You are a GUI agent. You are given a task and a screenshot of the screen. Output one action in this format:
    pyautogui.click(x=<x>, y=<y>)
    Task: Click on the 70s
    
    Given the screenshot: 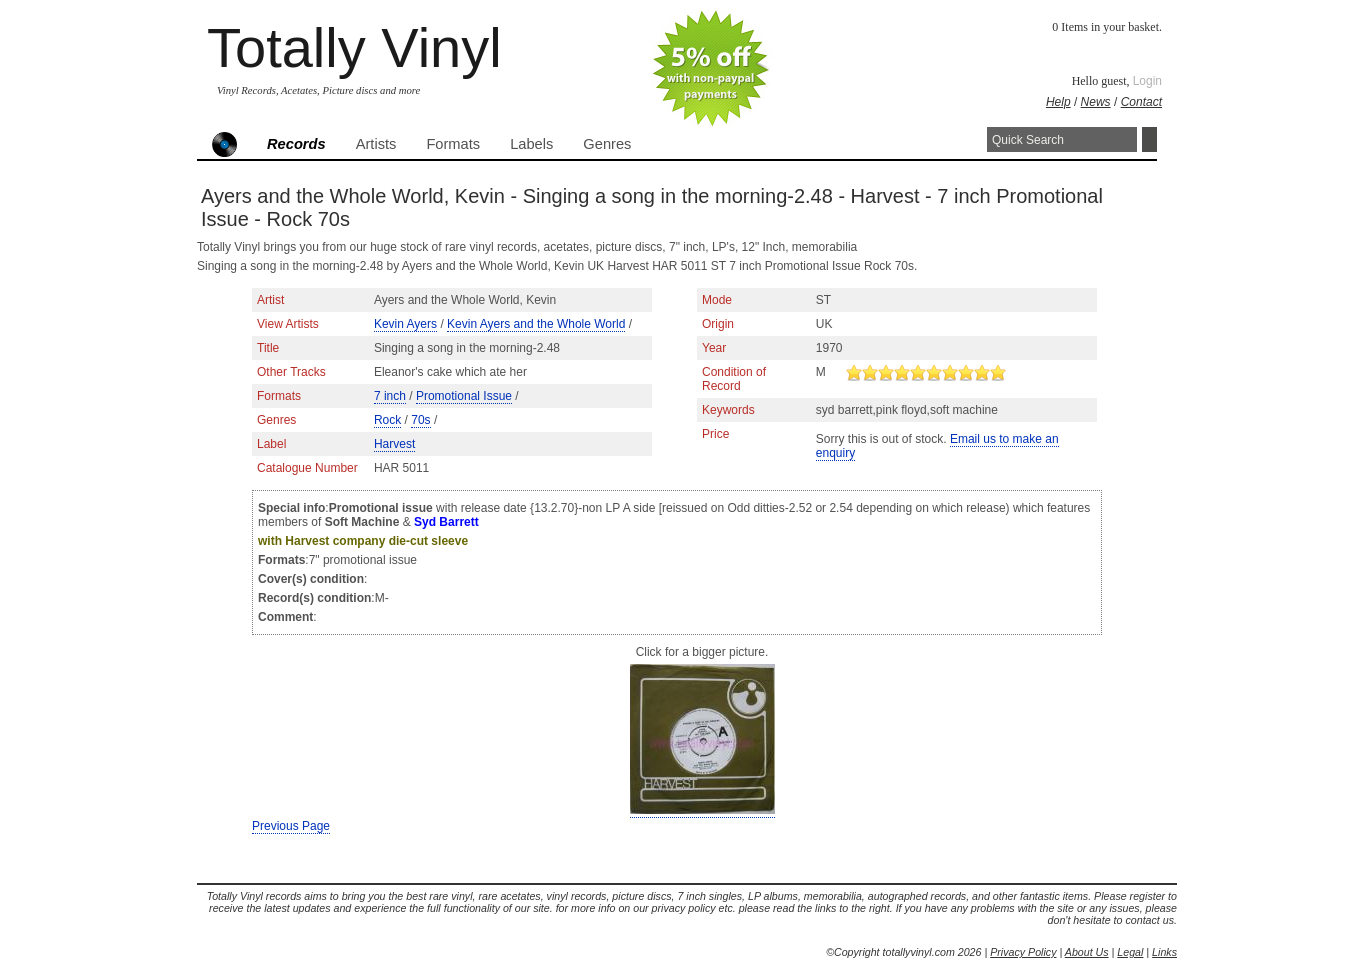 What is the action you would take?
    pyautogui.click(x=420, y=420)
    